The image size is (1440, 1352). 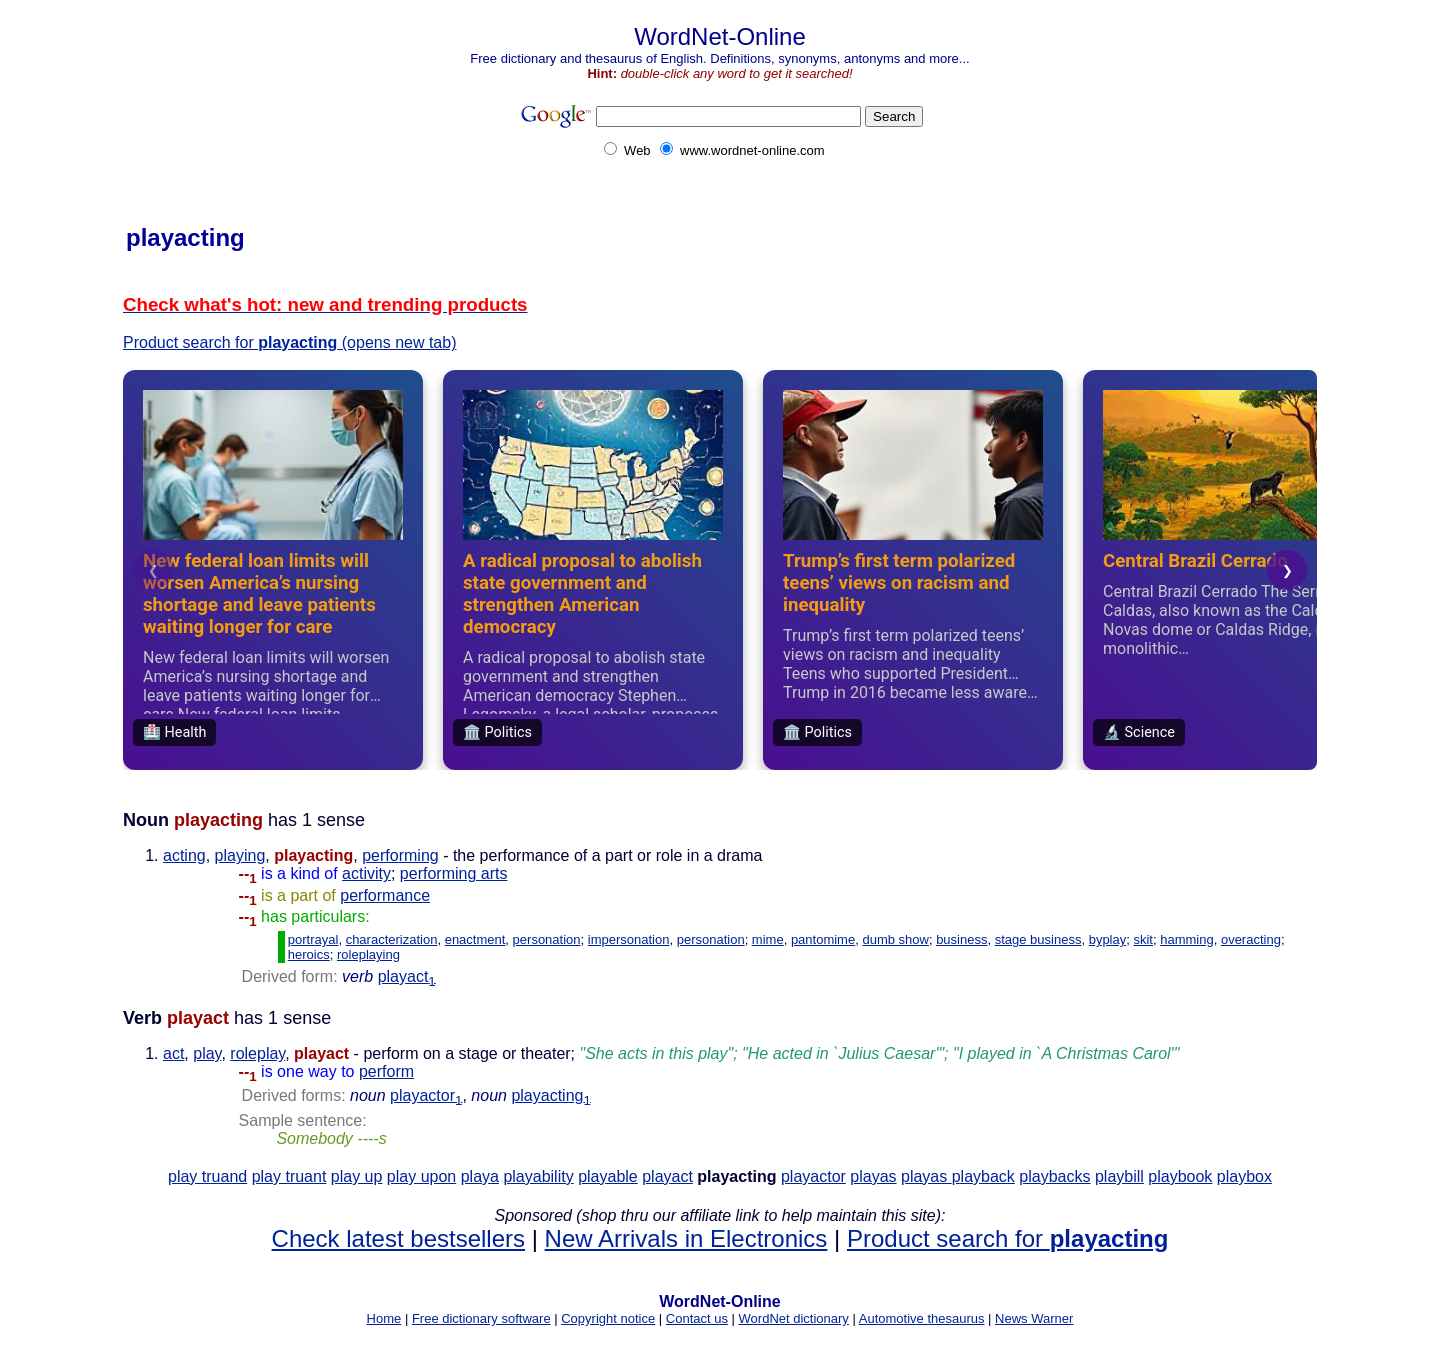 What do you see at coordinates (289, 1176) in the screenshot?
I see `play truant` at bounding box center [289, 1176].